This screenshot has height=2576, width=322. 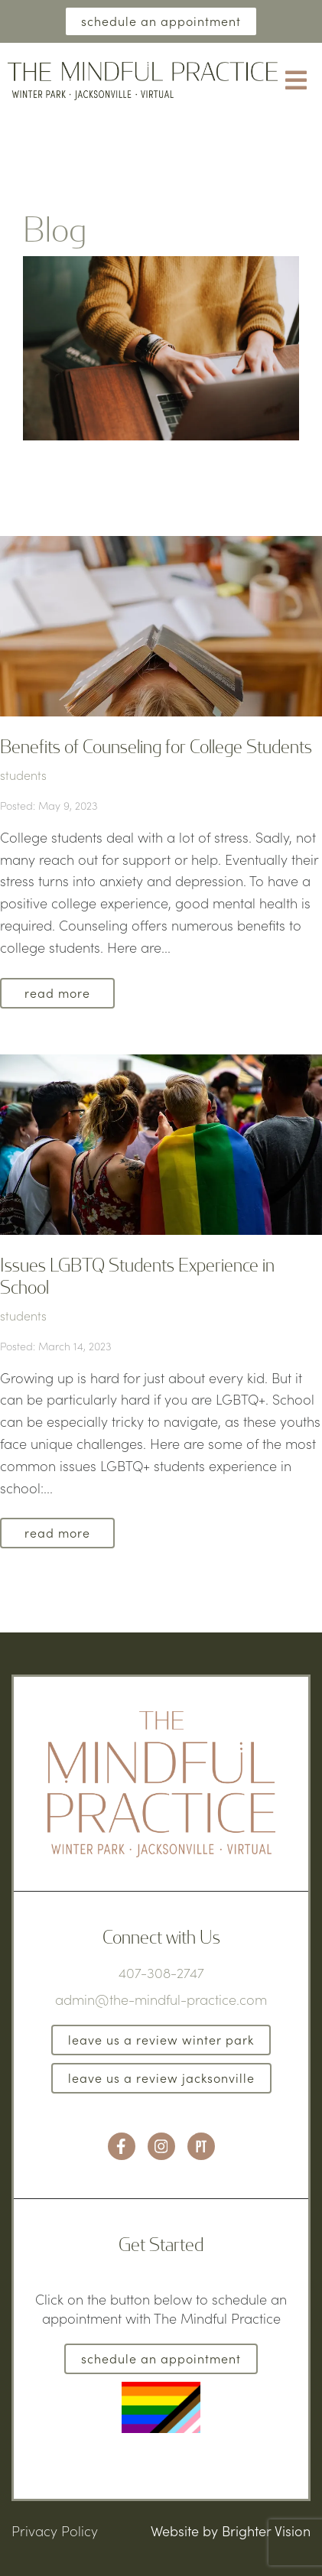 I want to click on Schedule an Appointment, so click(x=161, y=21).